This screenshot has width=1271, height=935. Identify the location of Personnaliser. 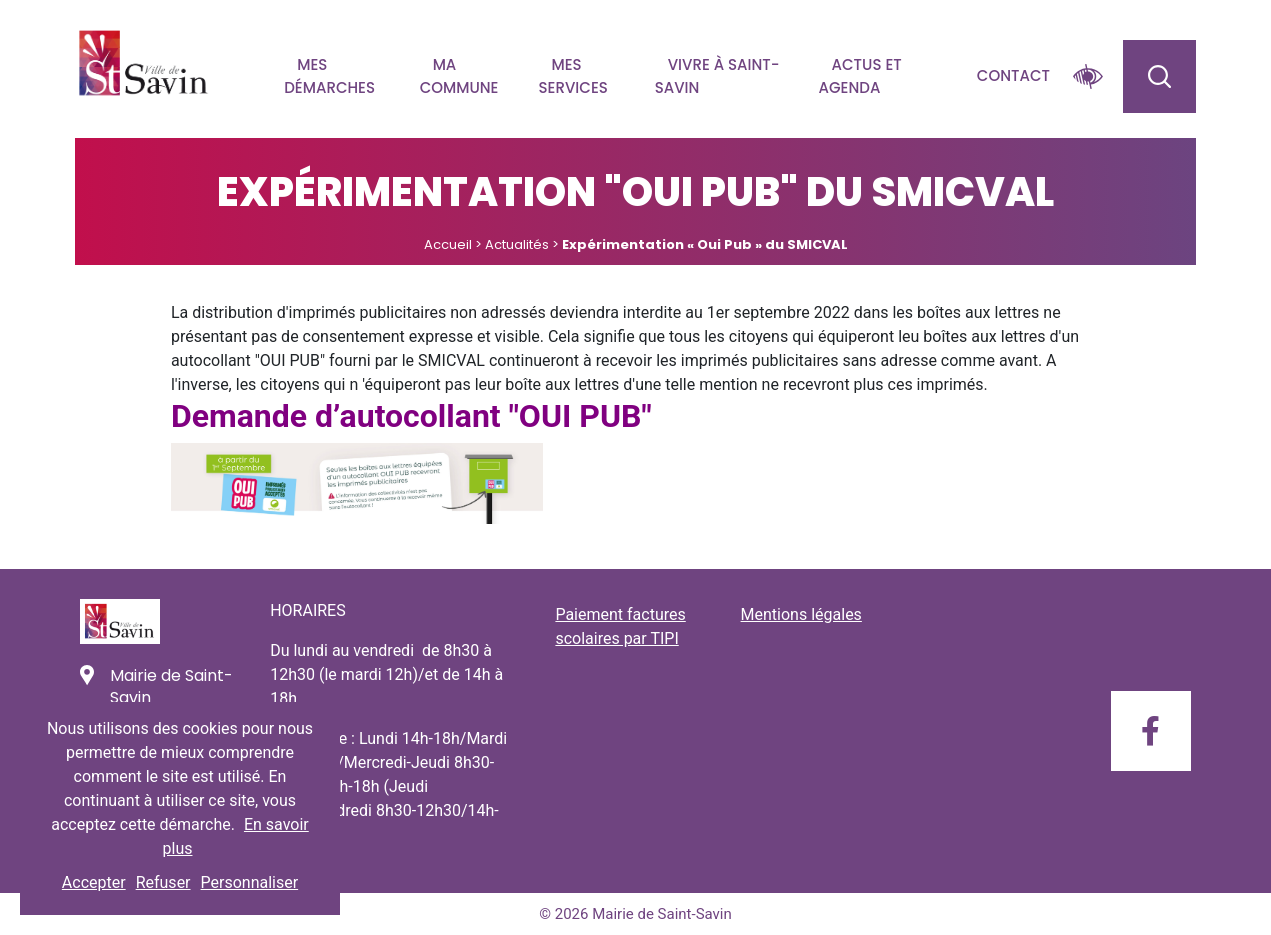
(250, 882).